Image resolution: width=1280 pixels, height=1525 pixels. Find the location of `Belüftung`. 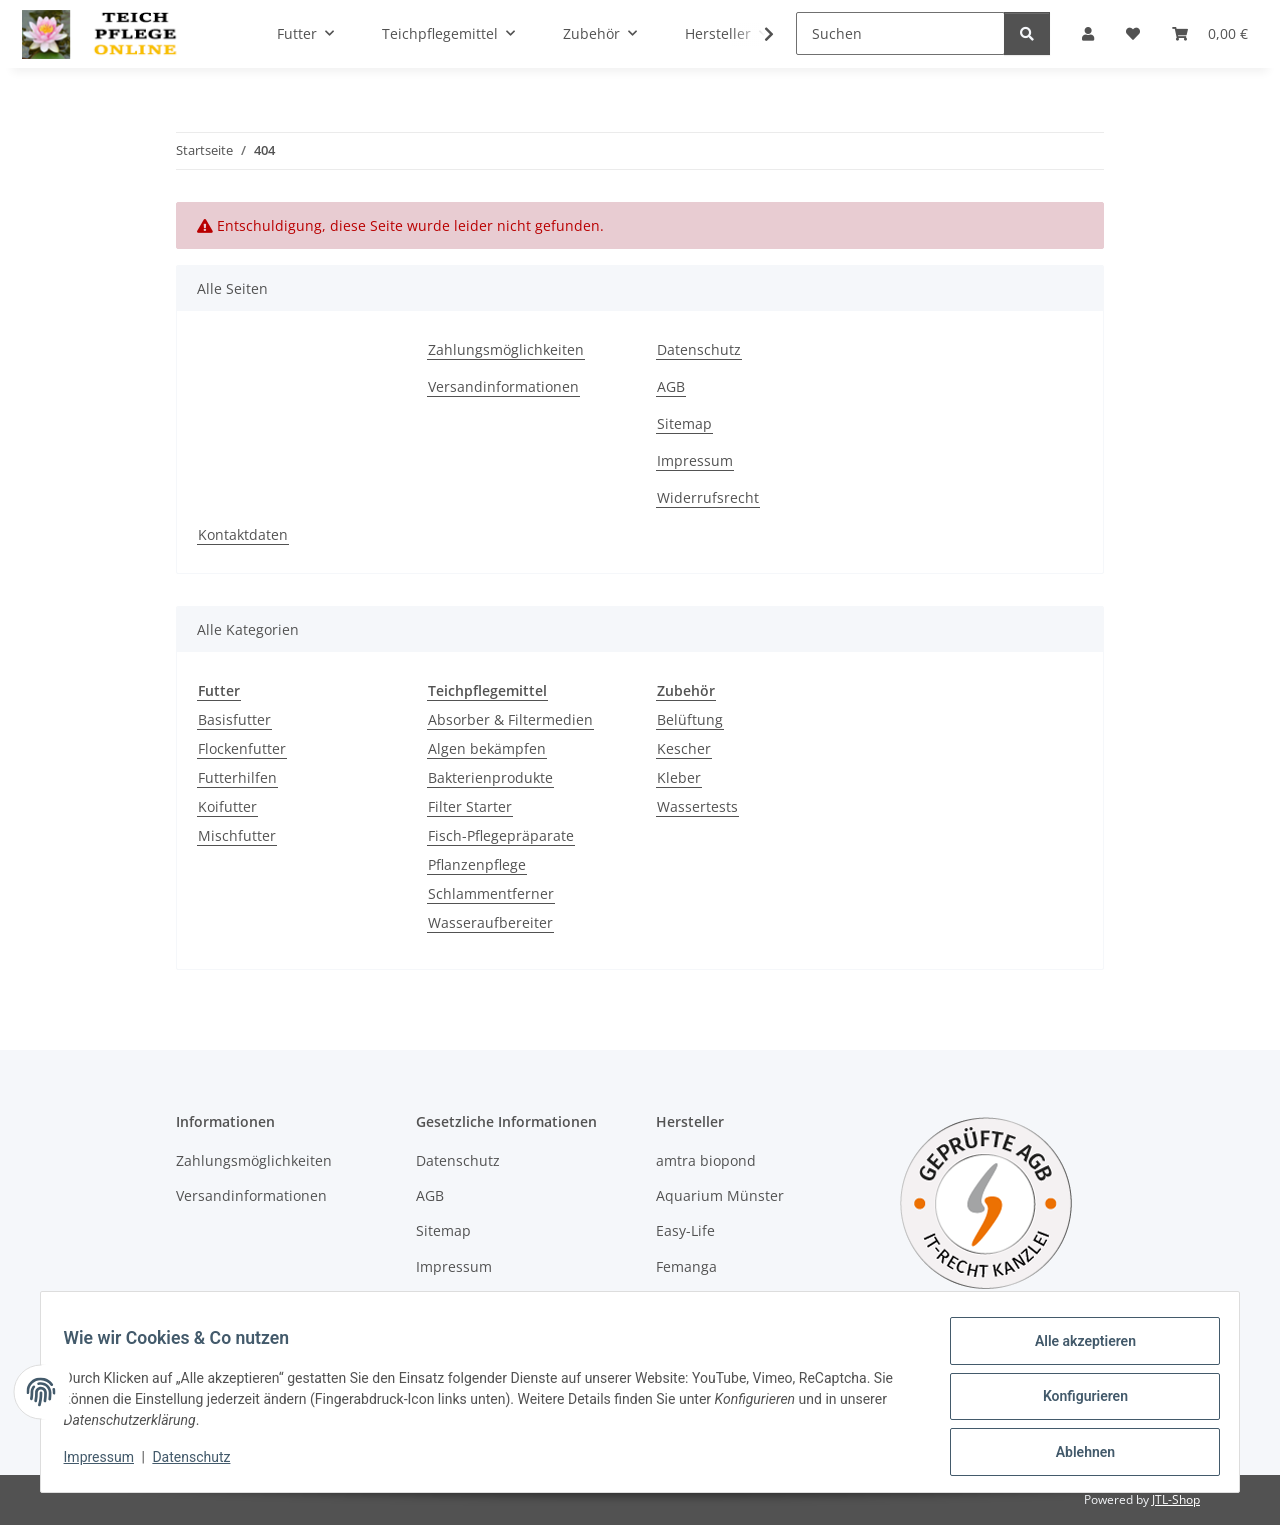

Belüftung is located at coordinates (690, 719).